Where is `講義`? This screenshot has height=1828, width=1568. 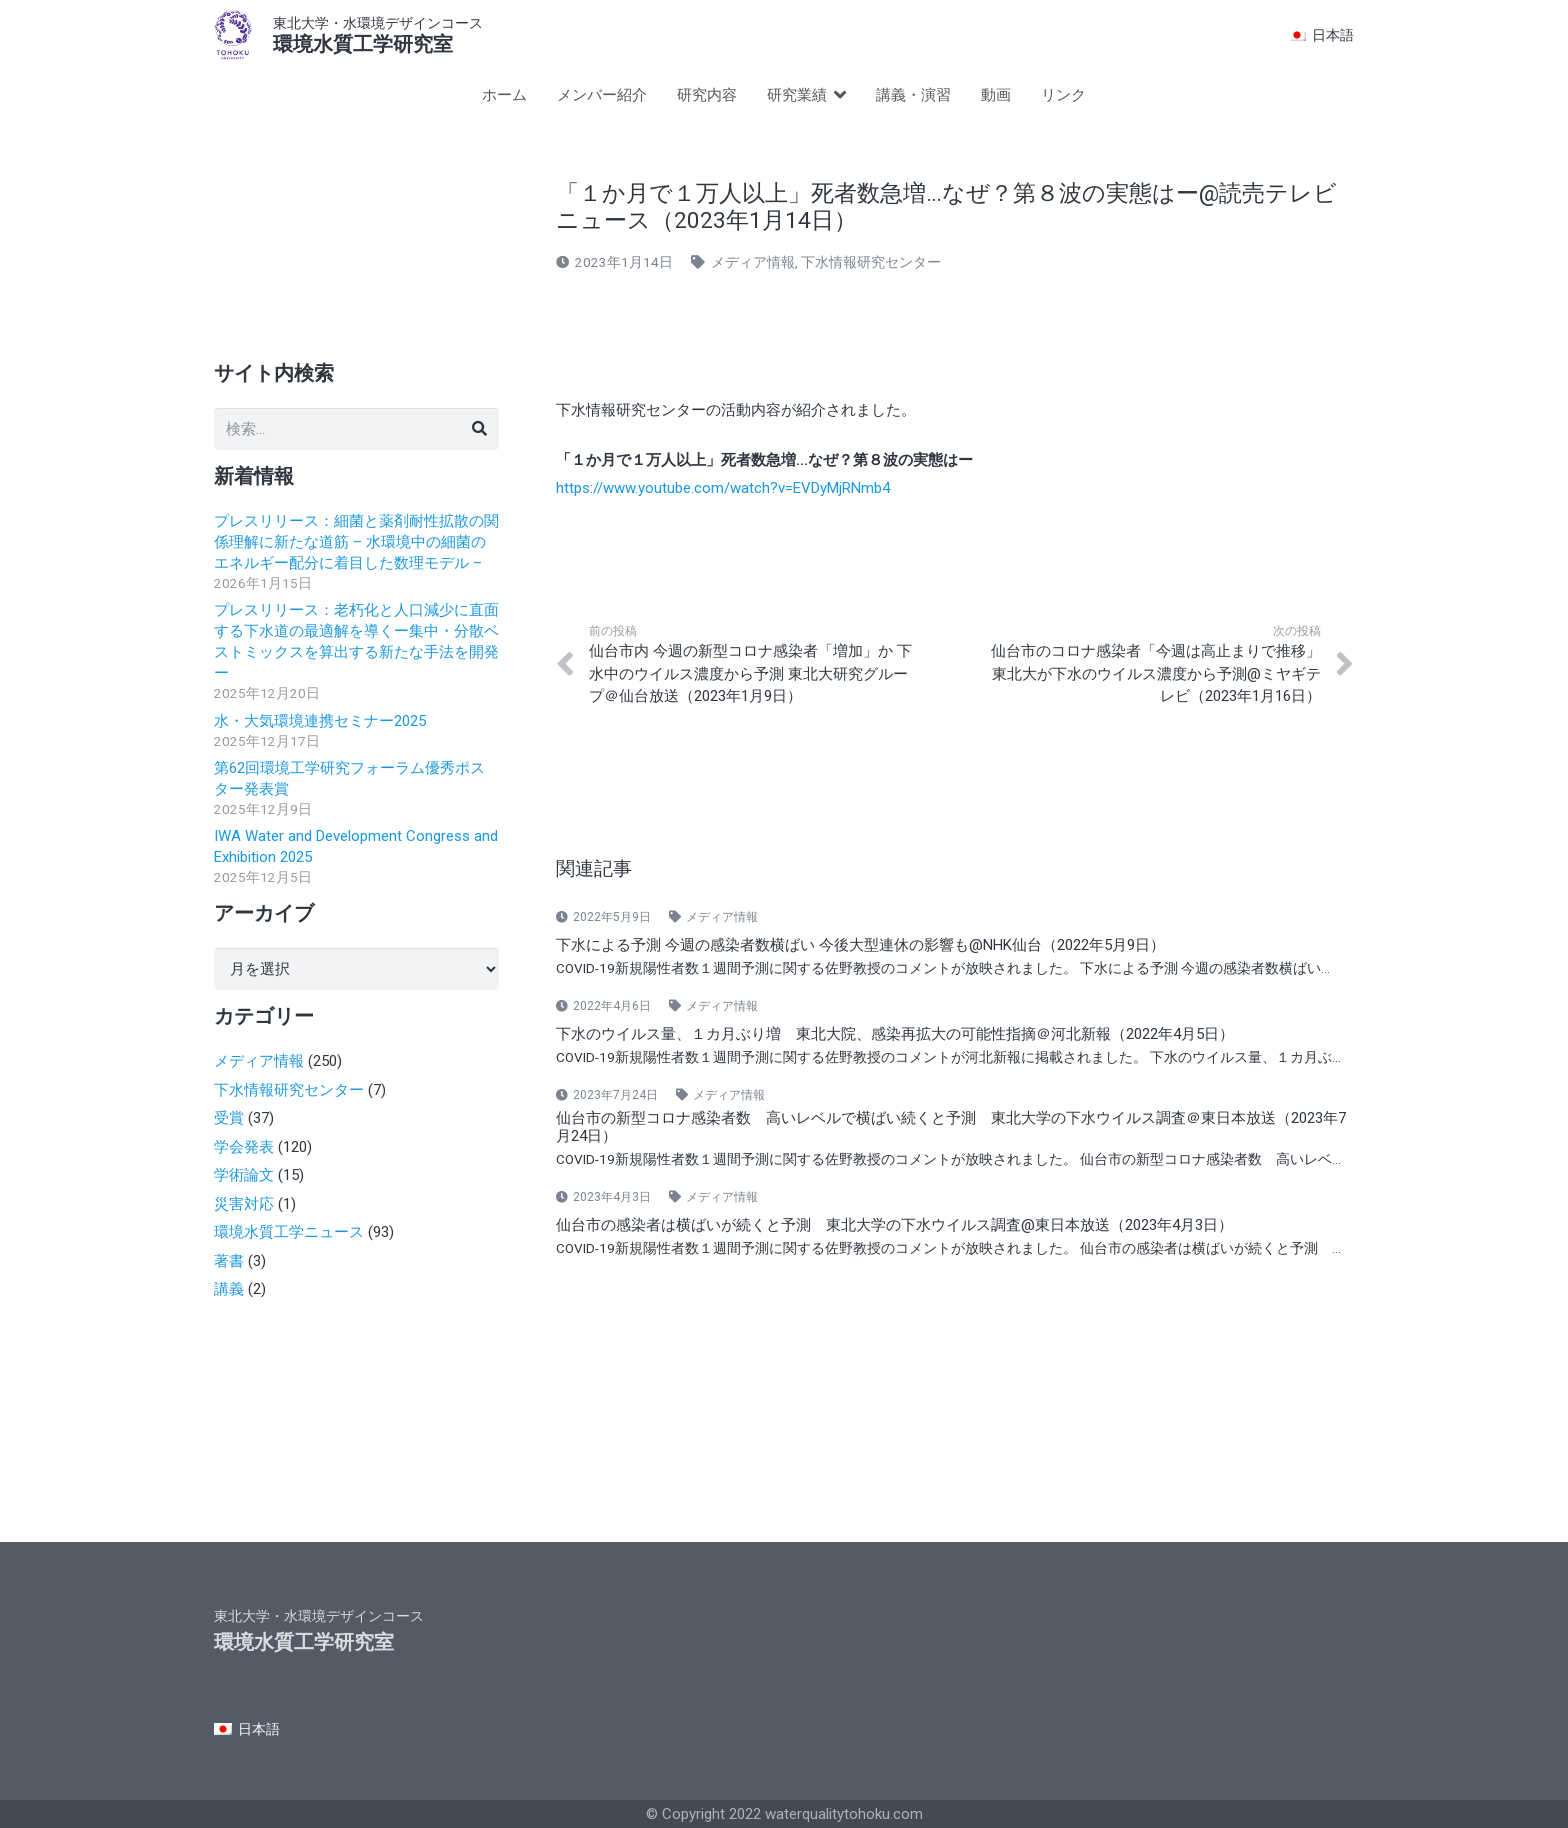 講義 is located at coordinates (229, 1289).